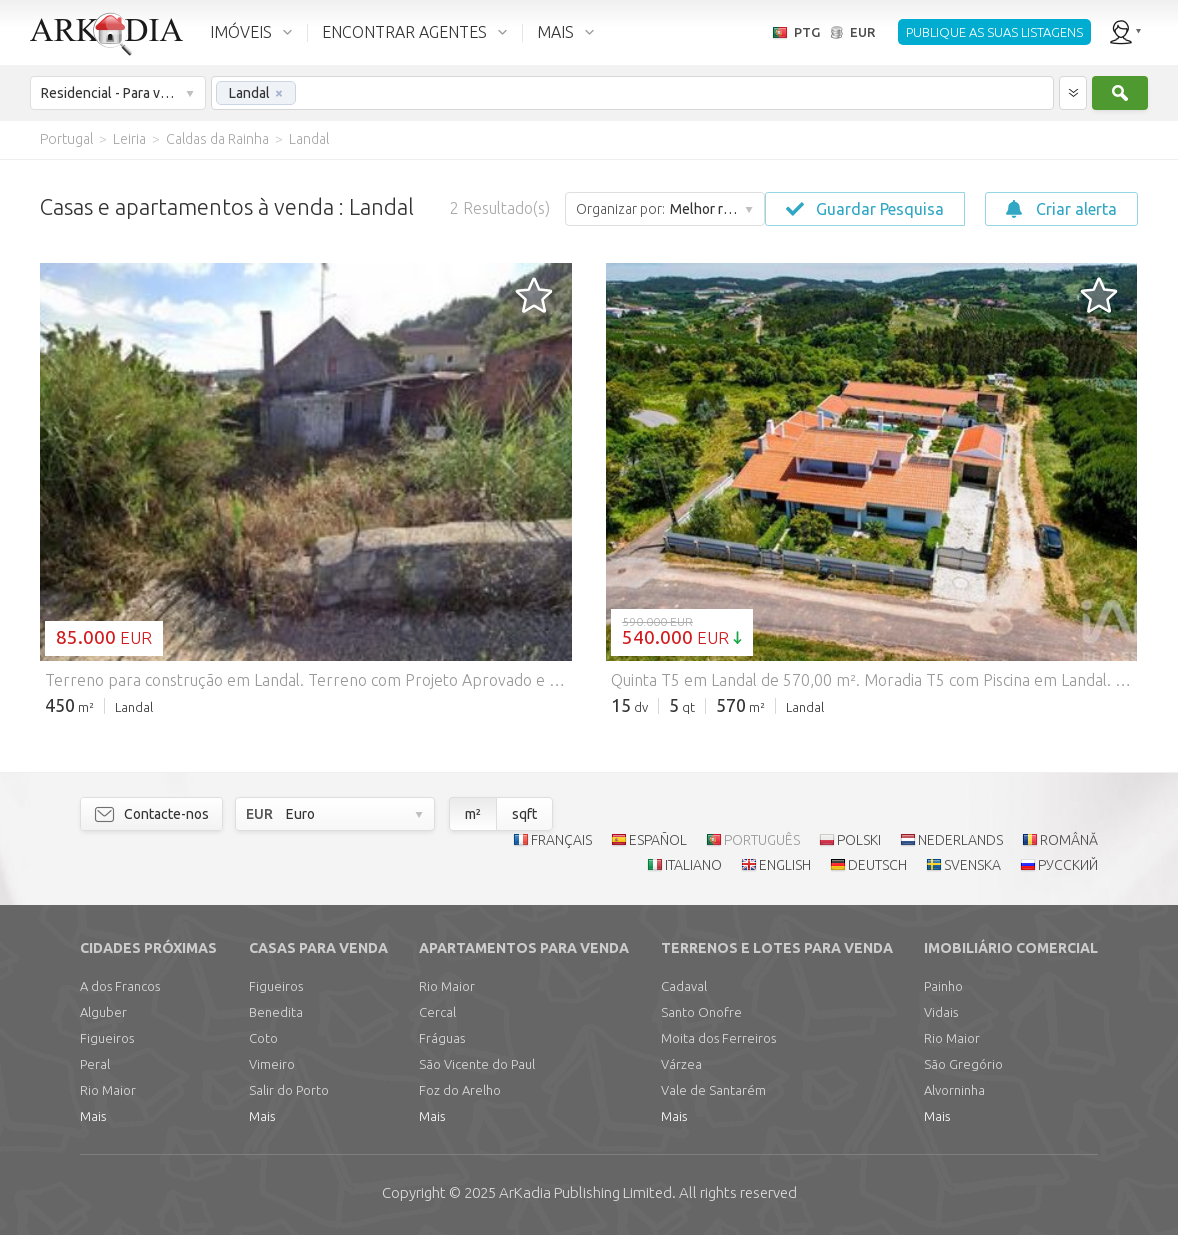  What do you see at coordinates (859, 840) in the screenshot?
I see `POLSKI` at bounding box center [859, 840].